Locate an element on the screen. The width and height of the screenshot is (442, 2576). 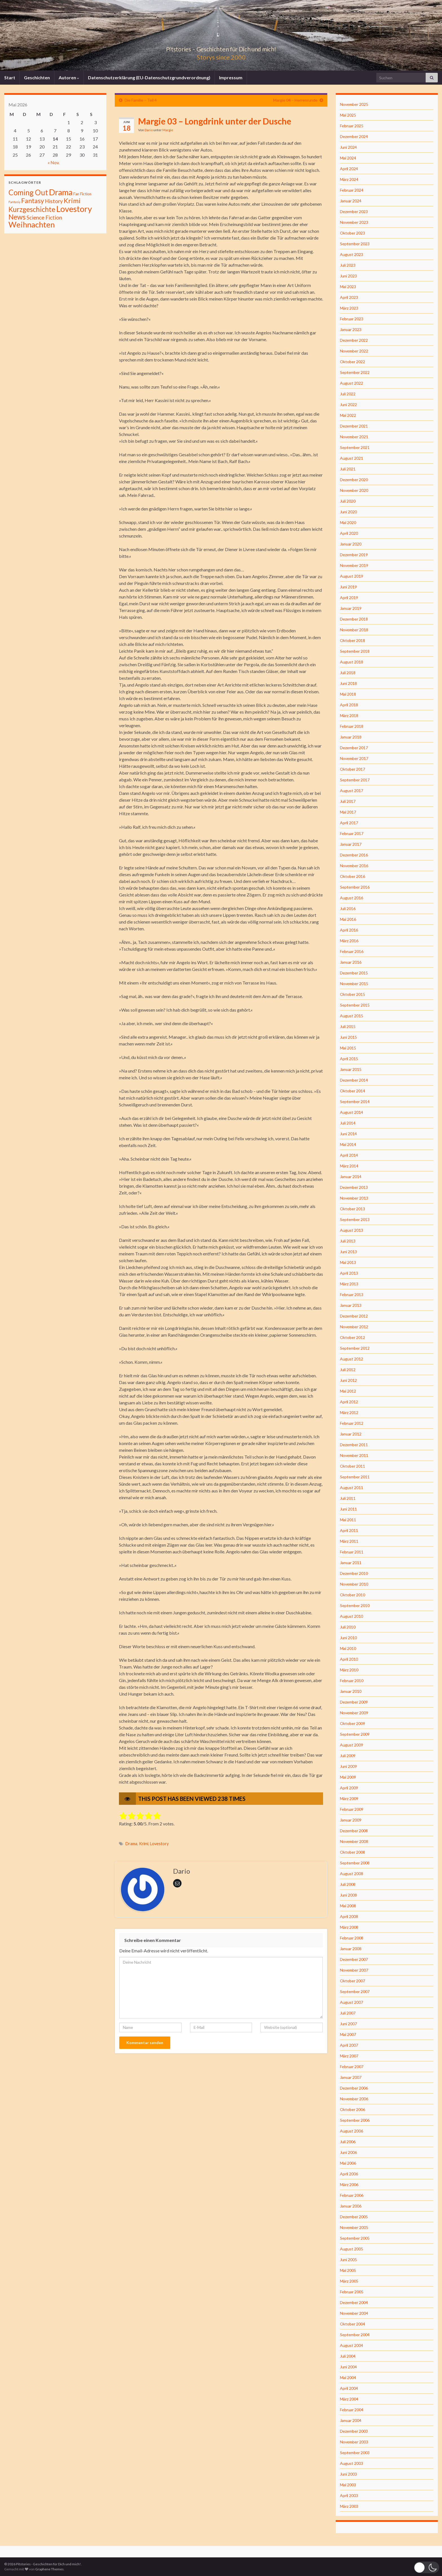
April 2009 is located at coordinates (349, 1787).